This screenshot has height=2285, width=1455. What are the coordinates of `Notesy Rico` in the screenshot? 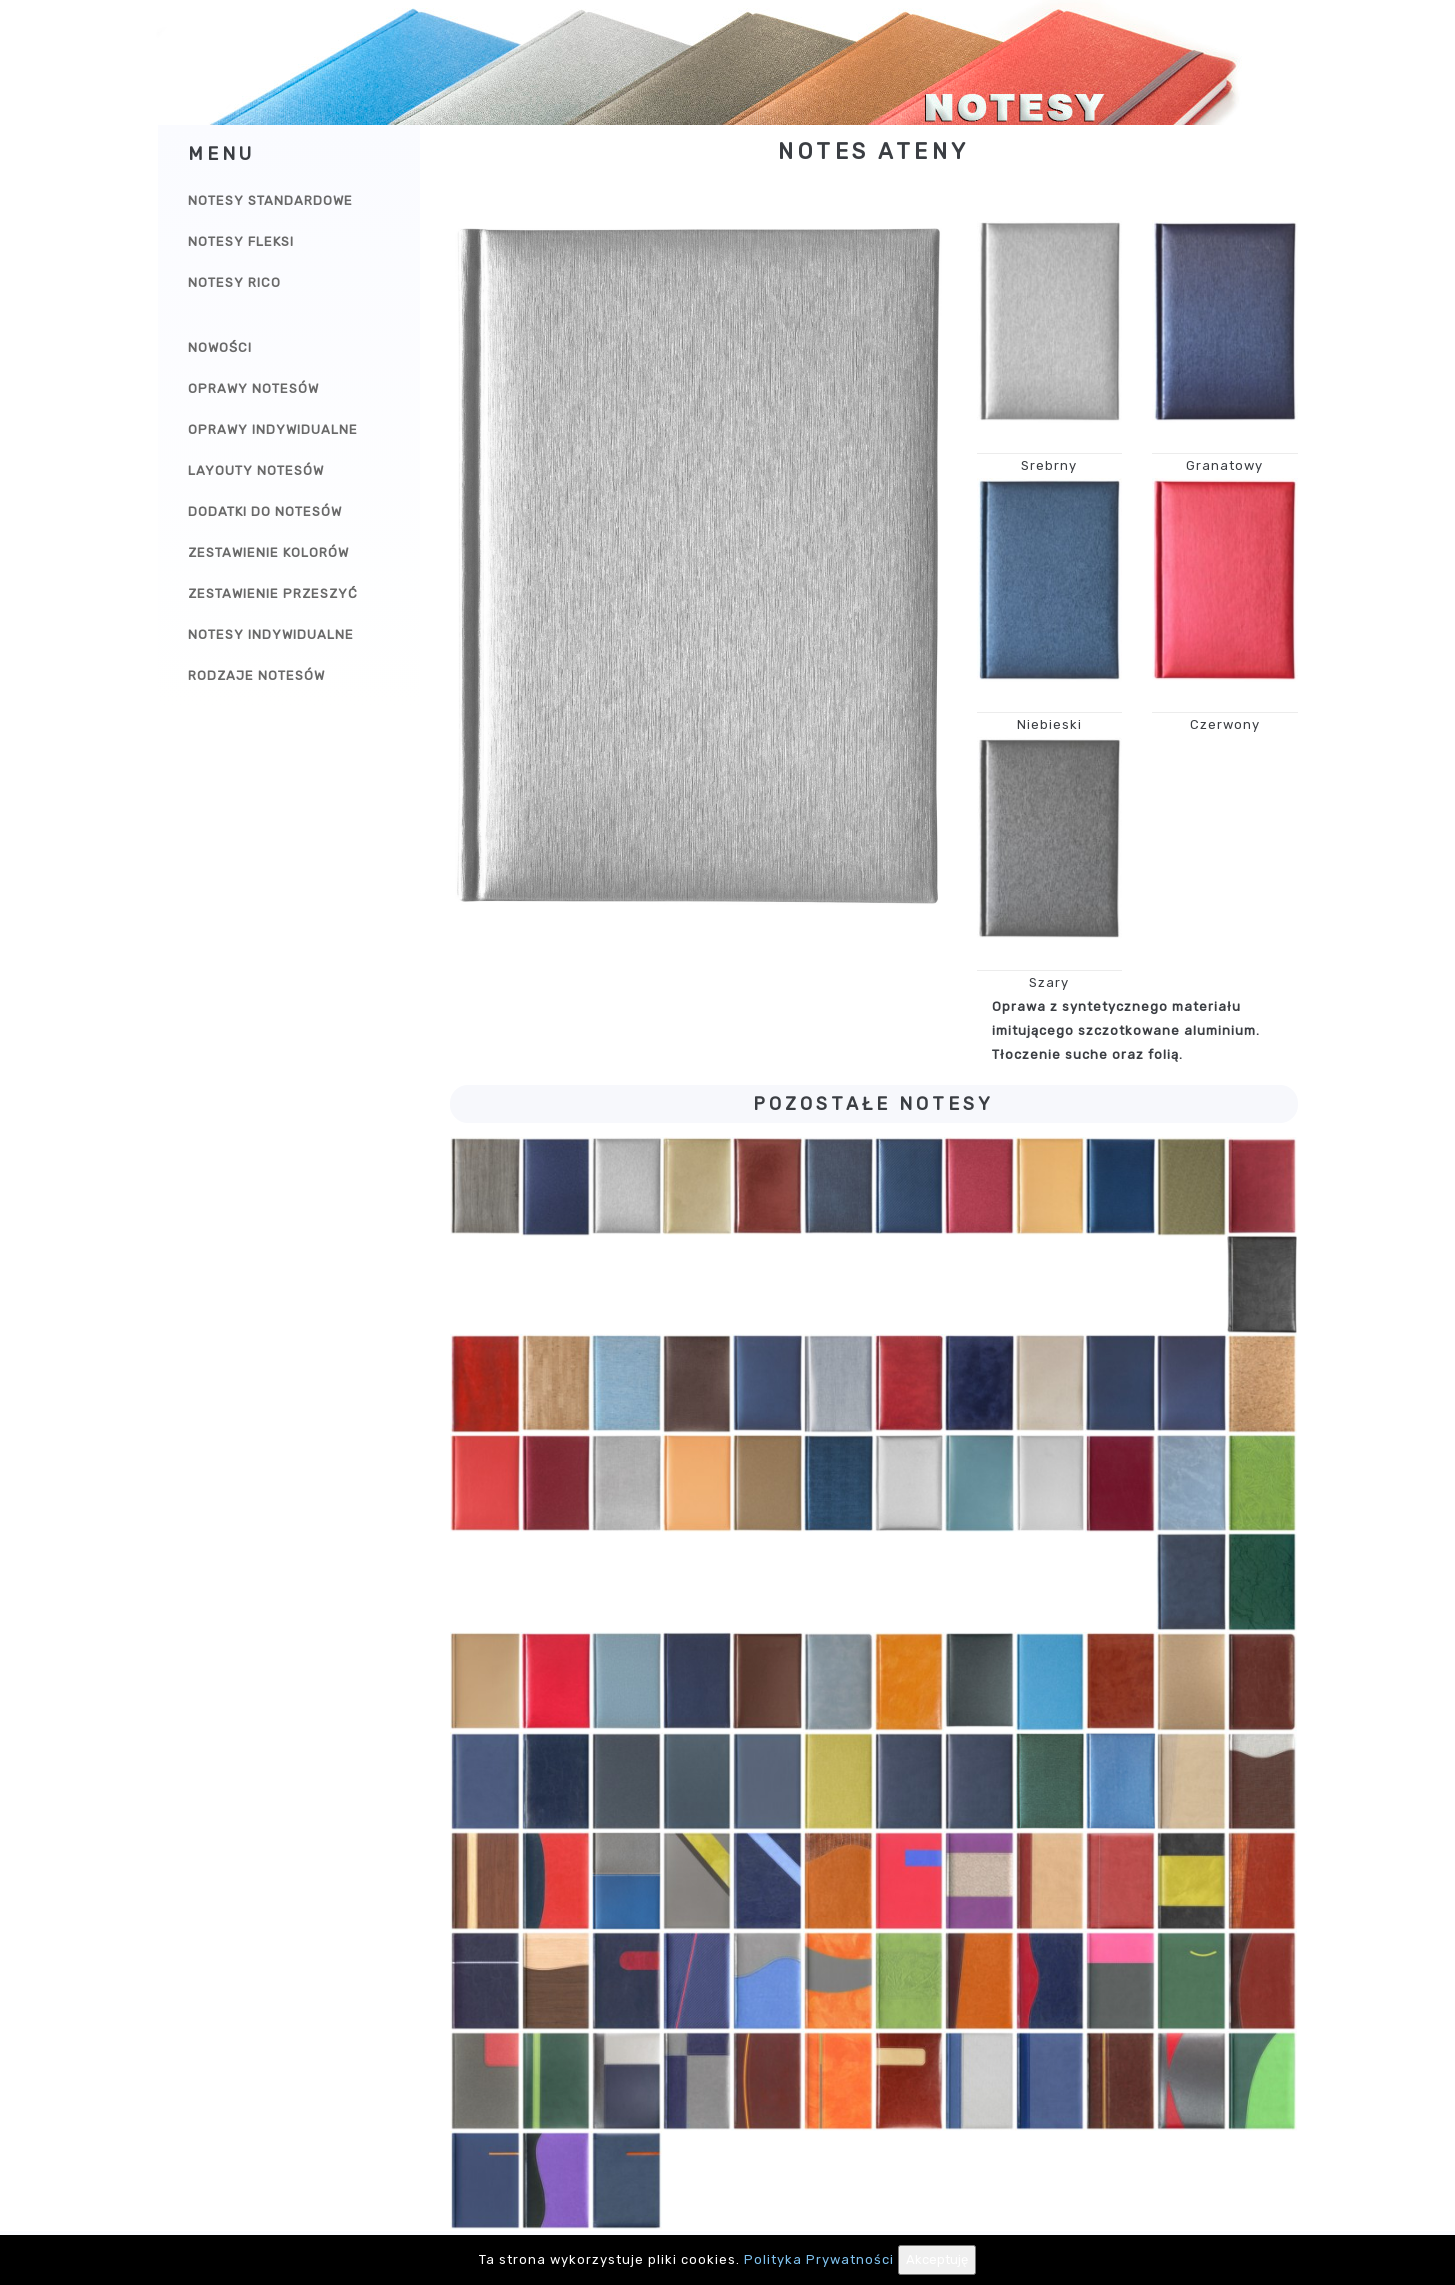 It's located at (234, 282).